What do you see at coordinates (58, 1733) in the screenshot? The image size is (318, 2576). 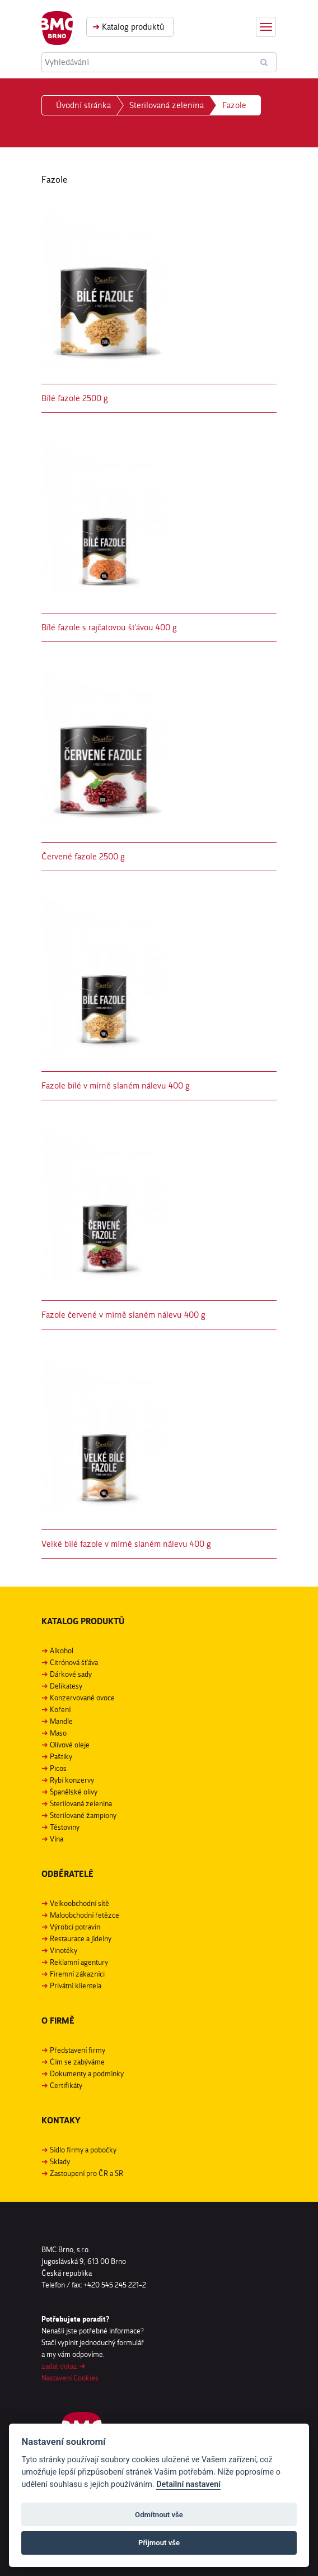 I see `Maso` at bounding box center [58, 1733].